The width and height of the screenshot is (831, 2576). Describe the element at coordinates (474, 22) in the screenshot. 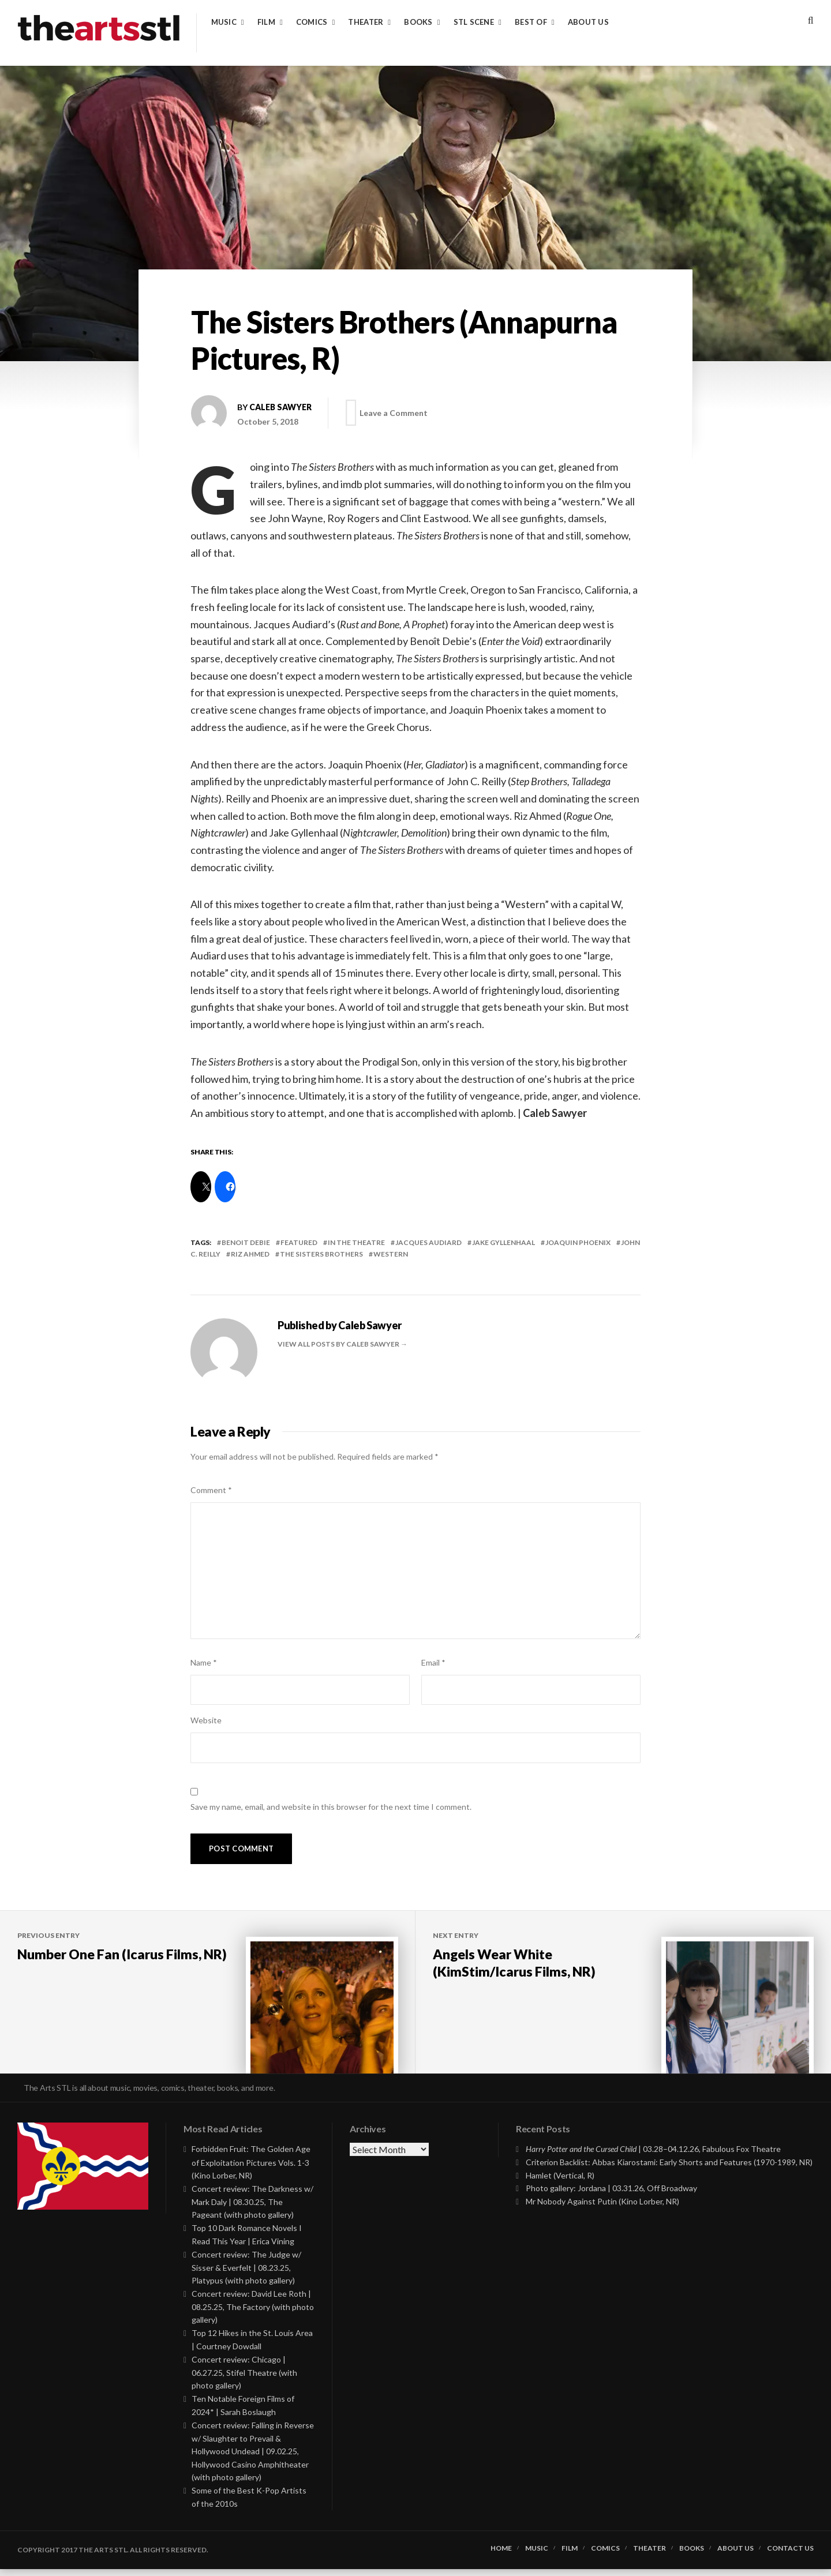

I see `STL Scene` at that location.